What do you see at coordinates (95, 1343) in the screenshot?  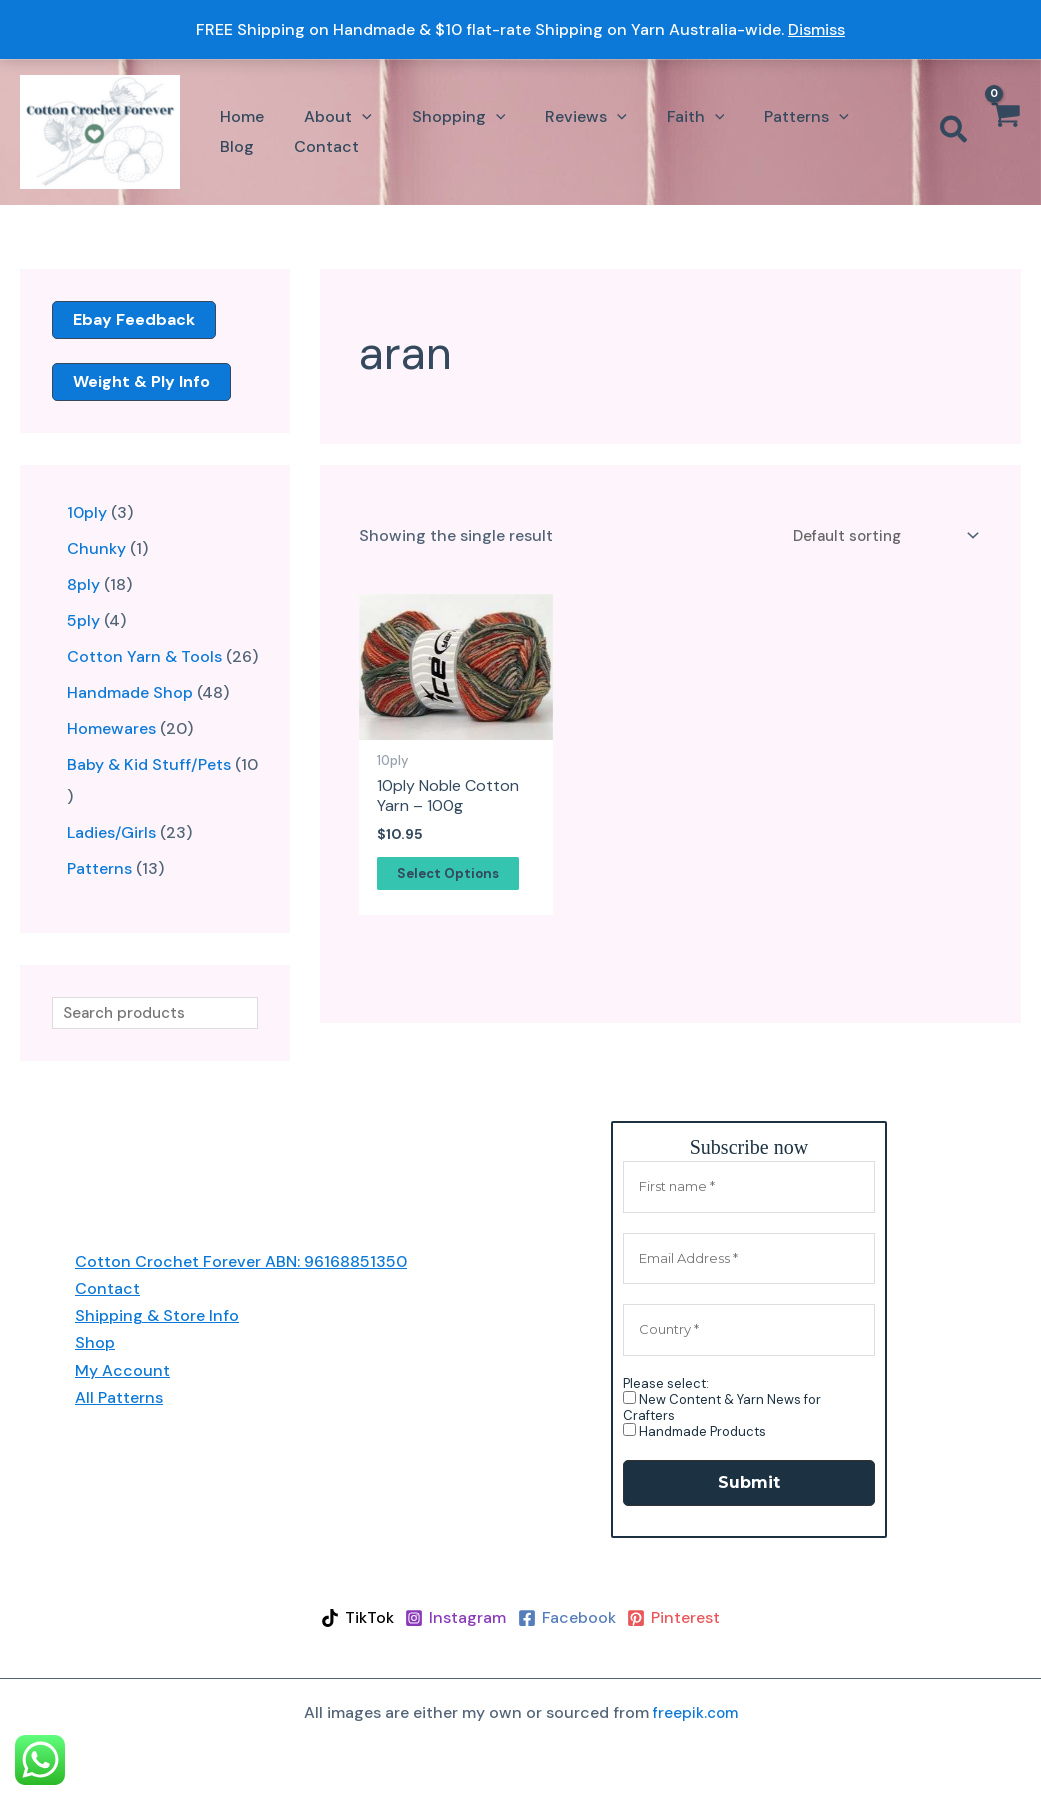 I see `Shop` at bounding box center [95, 1343].